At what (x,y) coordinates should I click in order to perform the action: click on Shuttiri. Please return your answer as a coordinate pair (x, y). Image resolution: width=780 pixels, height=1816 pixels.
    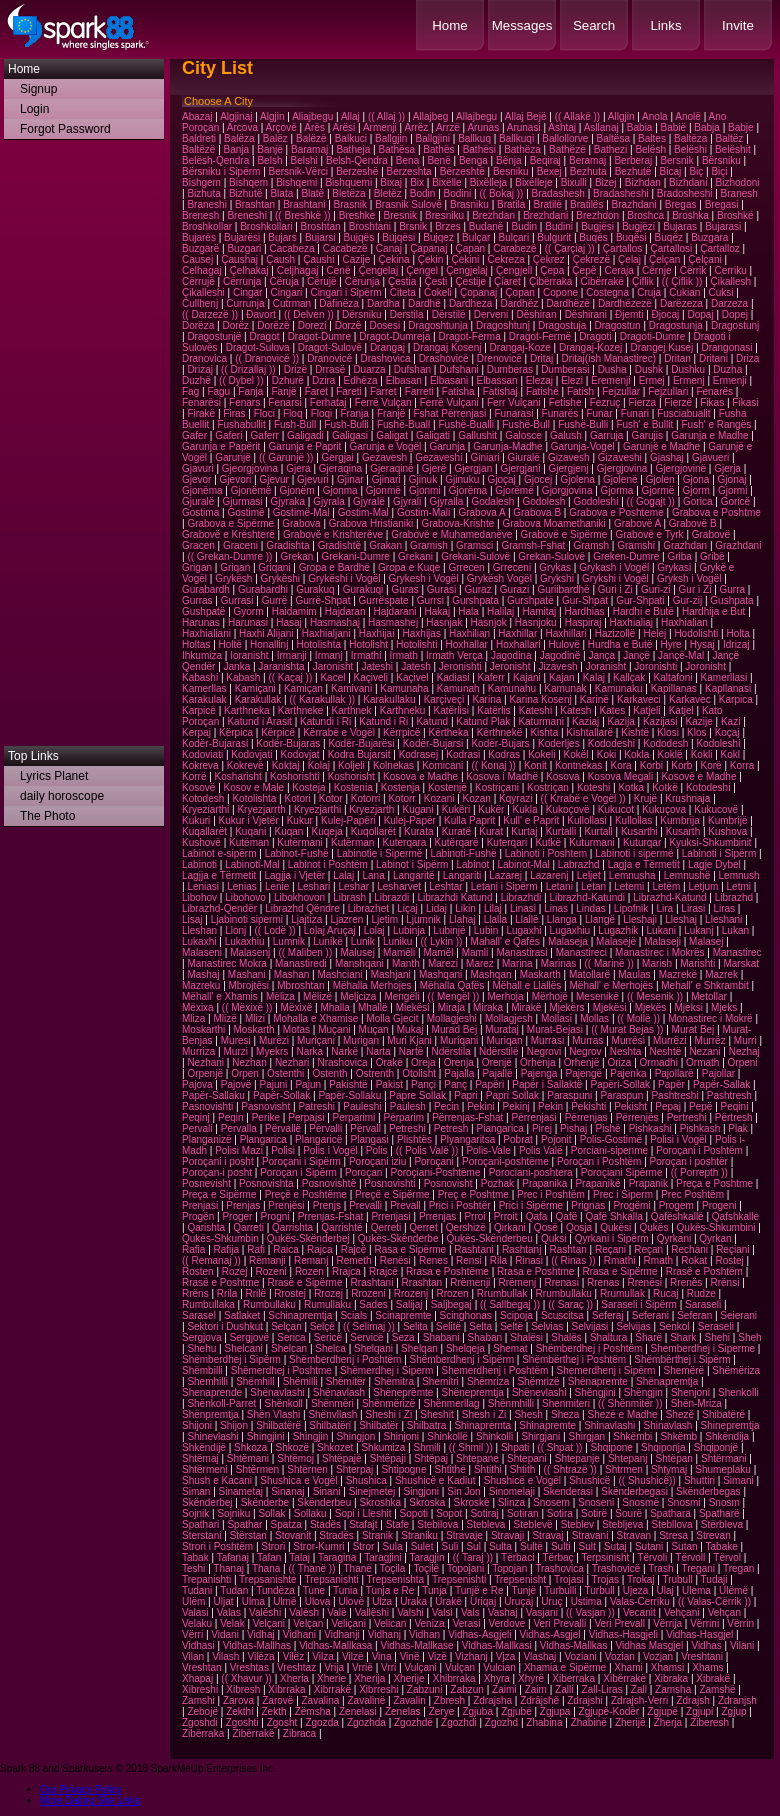
    Looking at the image, I should click on (699, 1480).